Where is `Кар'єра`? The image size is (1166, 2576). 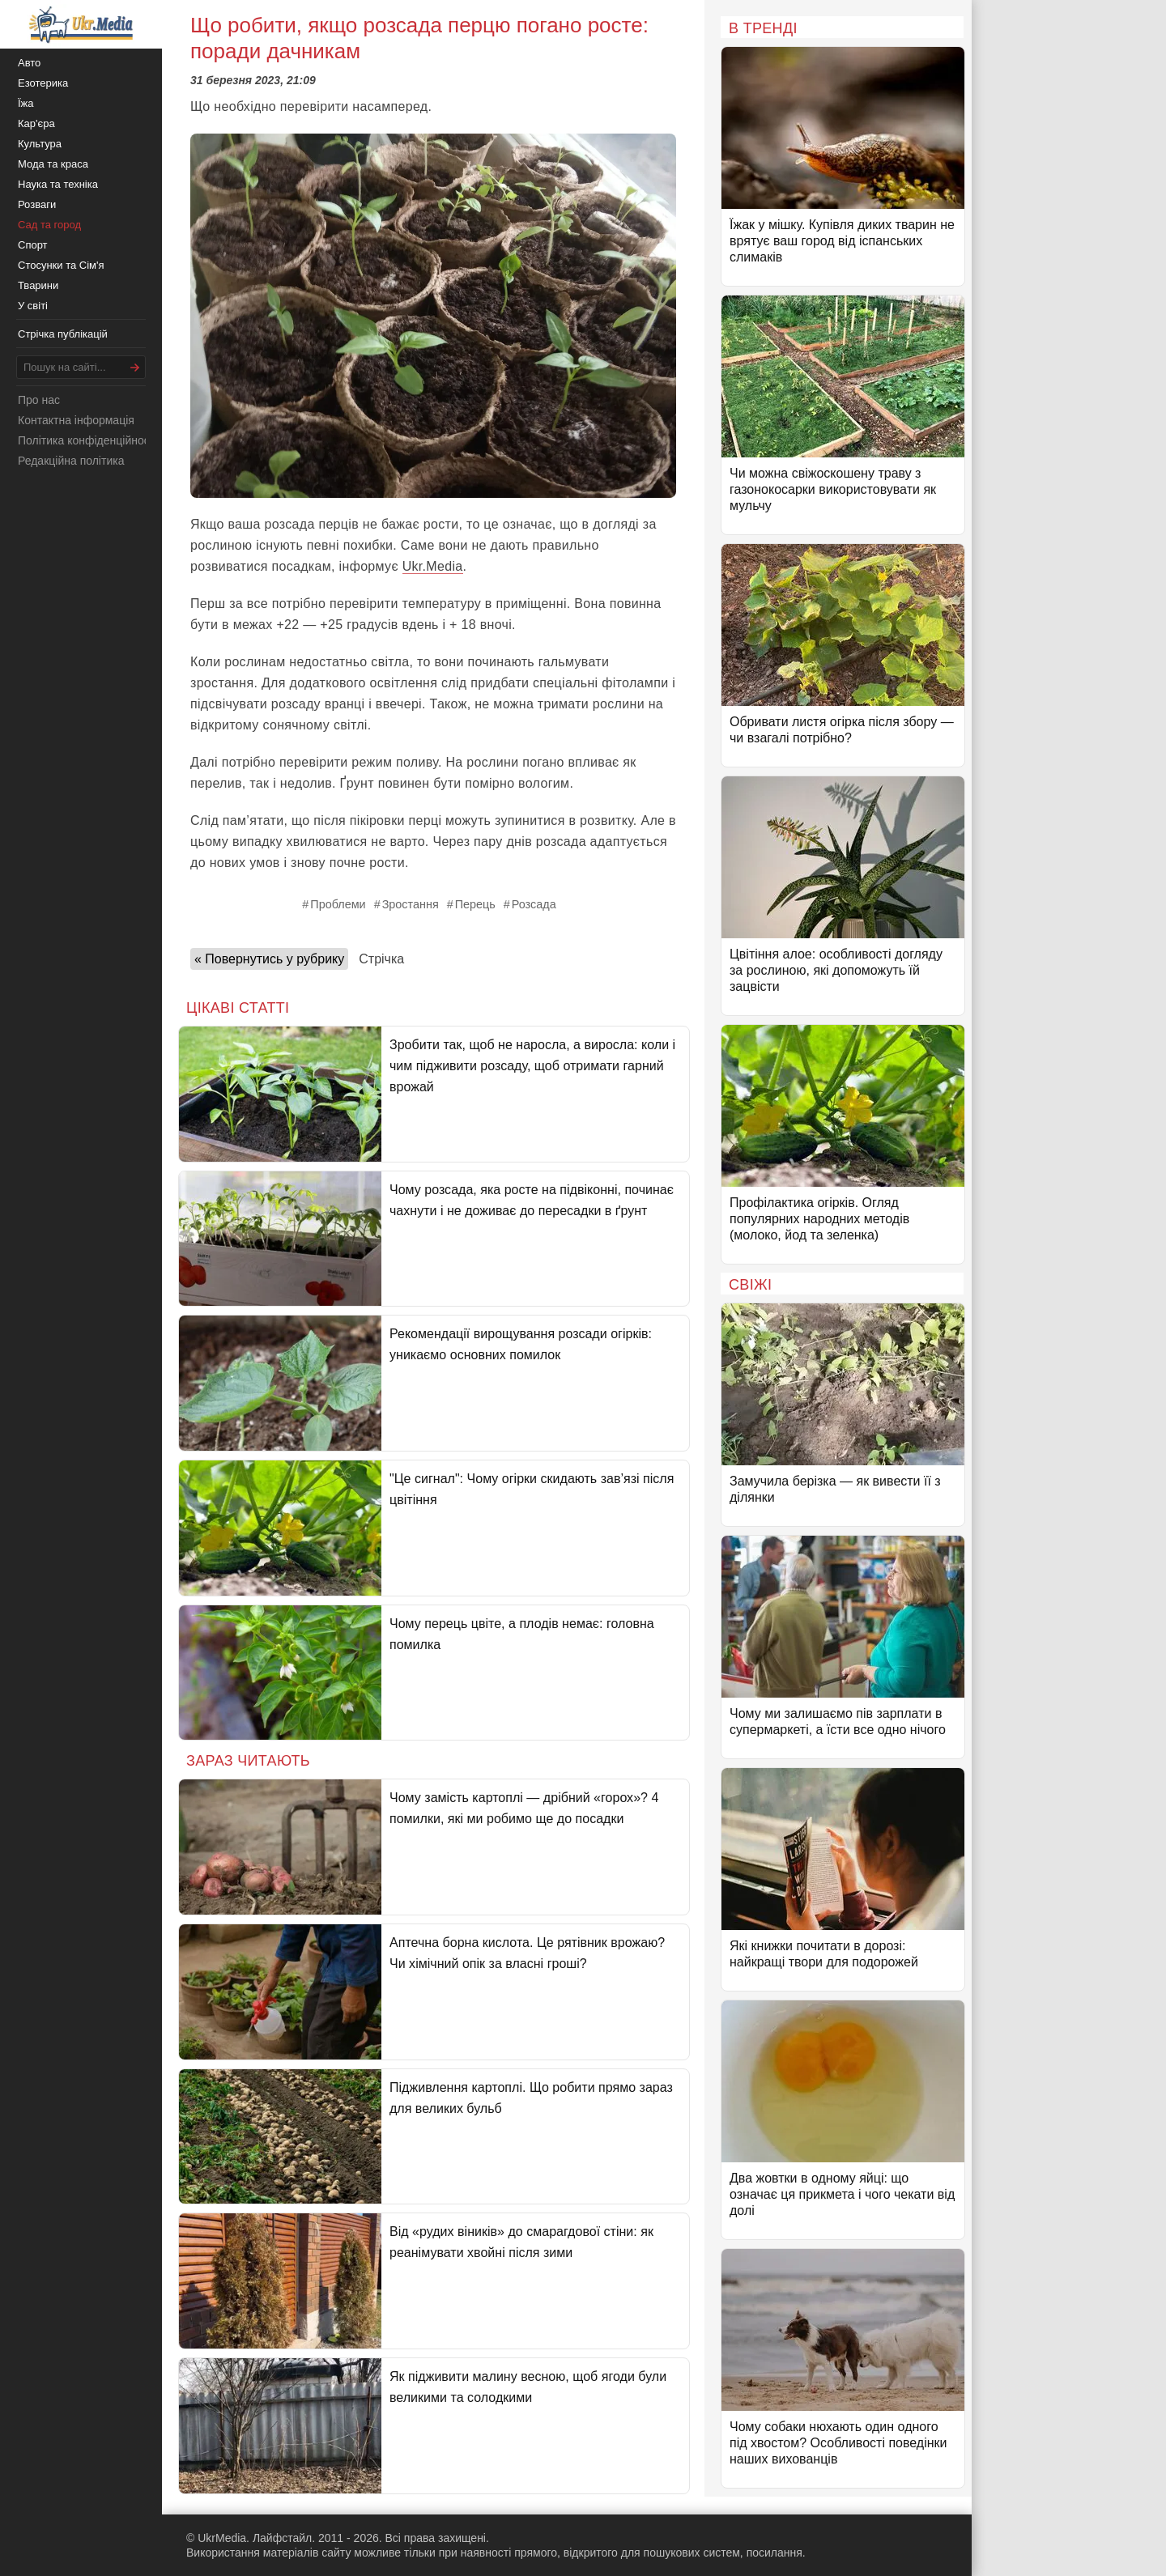
Кар'єра is located at coordinates (36, 123).